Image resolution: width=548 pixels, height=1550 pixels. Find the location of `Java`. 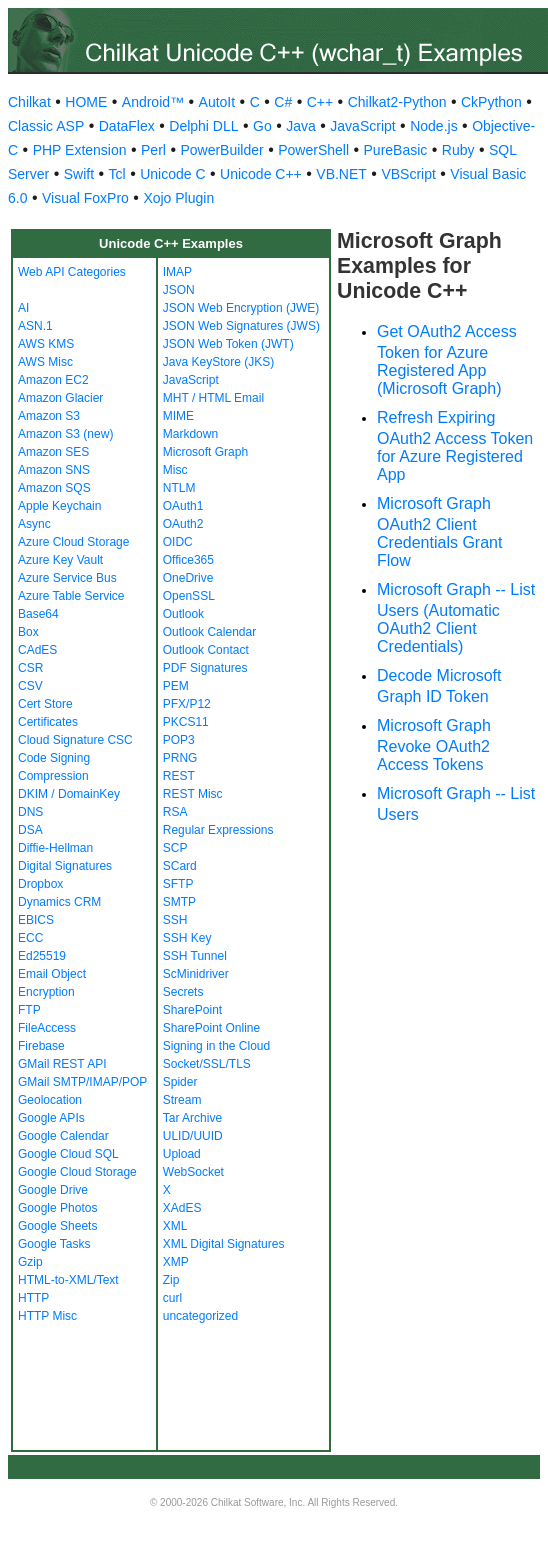

Java is located at coordinates (301, 126).